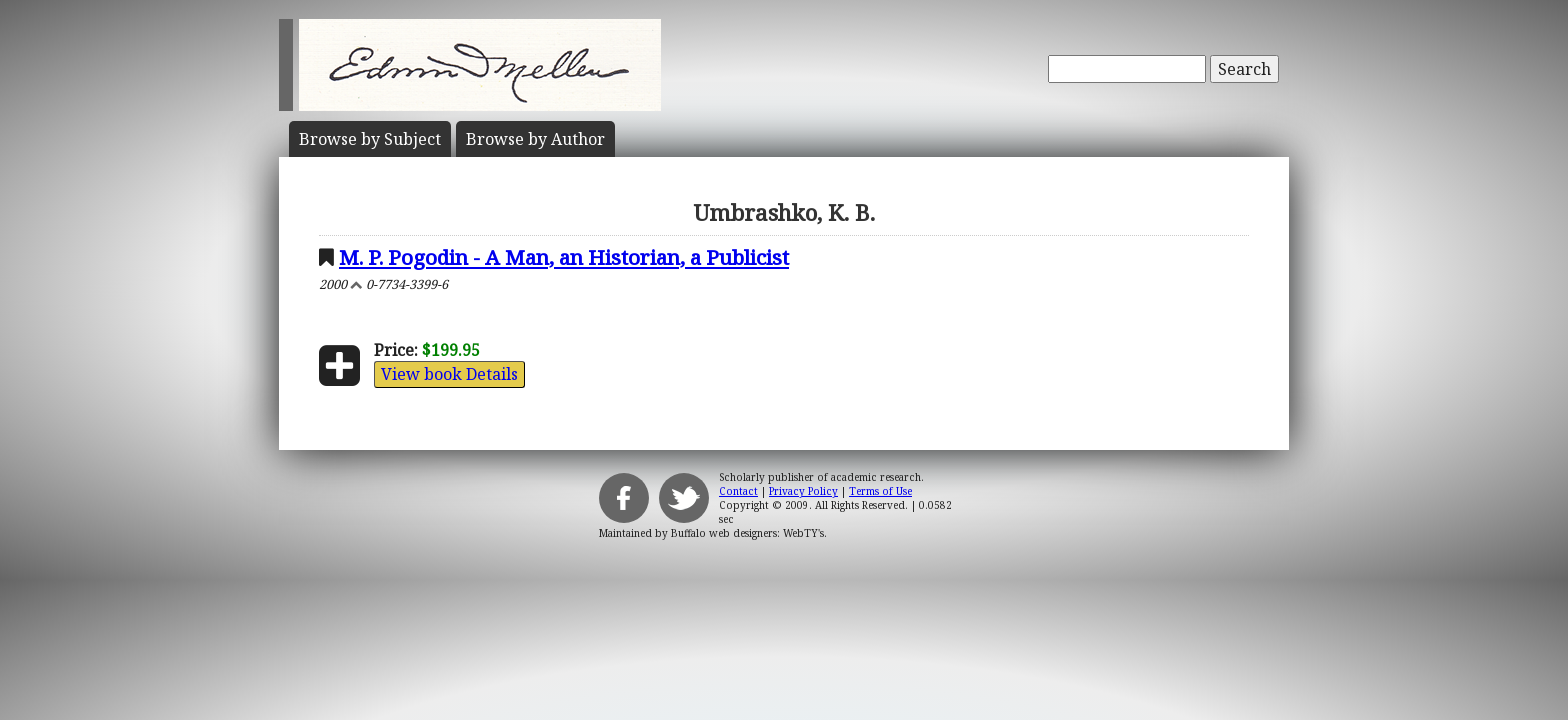 This screenshot has width=1568, height=720. Describe the element at coordinates (880, 491) in the screenshot. I see `Terms of Use` at that location.